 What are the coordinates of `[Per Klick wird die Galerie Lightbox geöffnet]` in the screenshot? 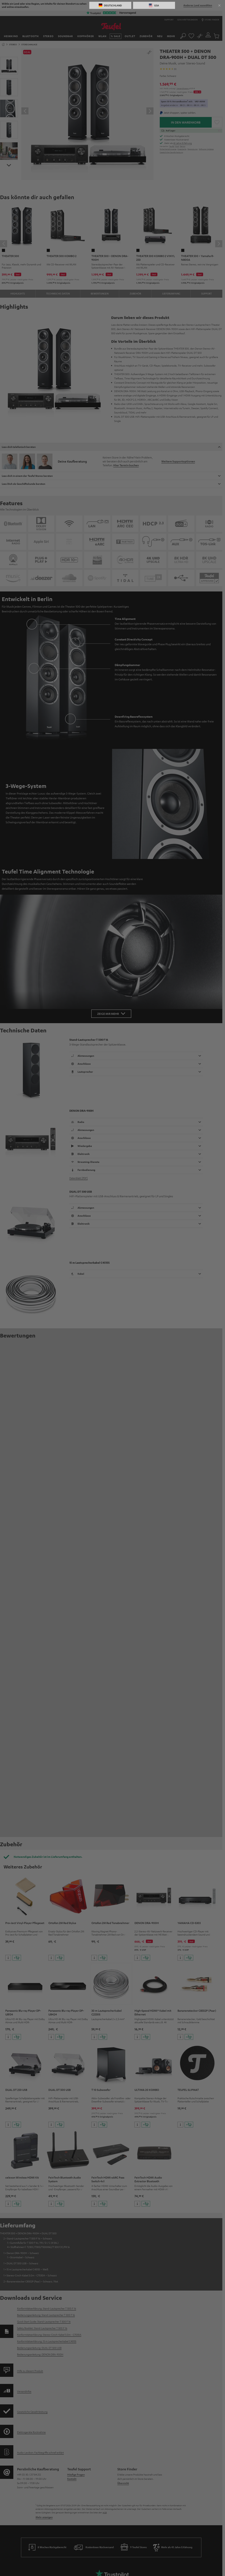 It's located at (87, 114).